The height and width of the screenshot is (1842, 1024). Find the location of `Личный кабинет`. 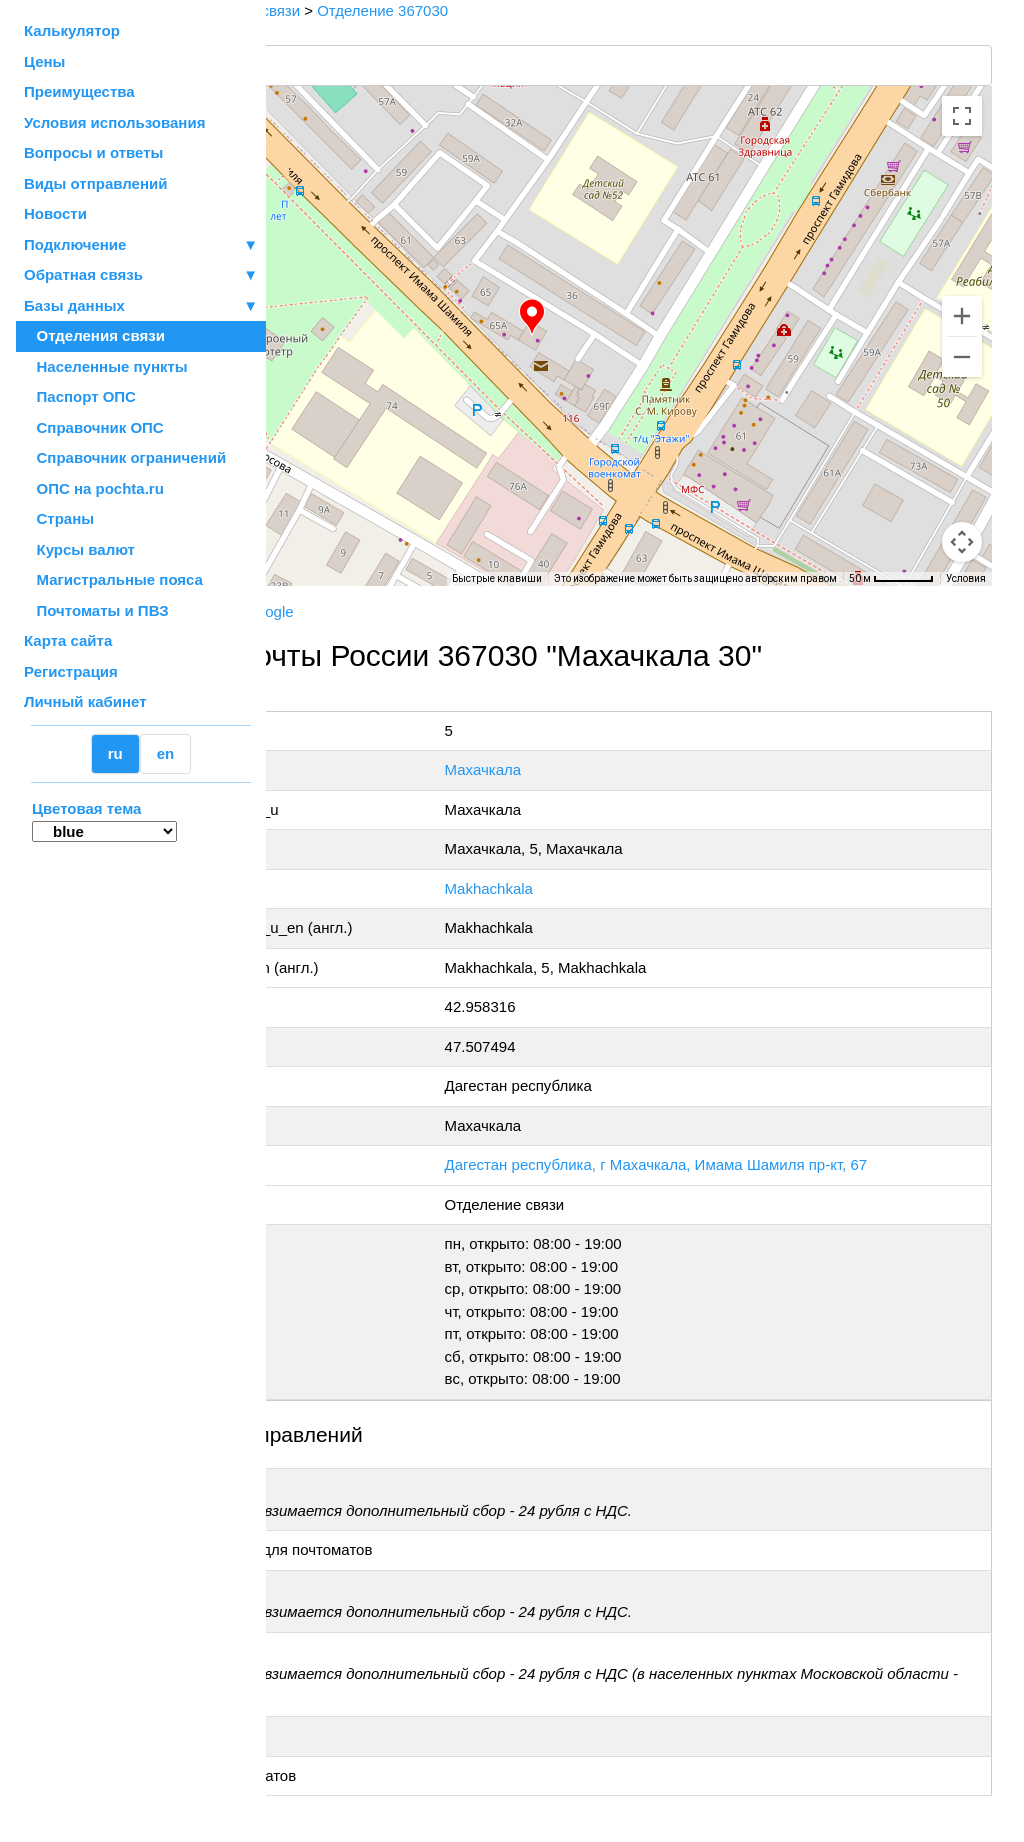

Личный кабинет is located at coordinates (85, 701).